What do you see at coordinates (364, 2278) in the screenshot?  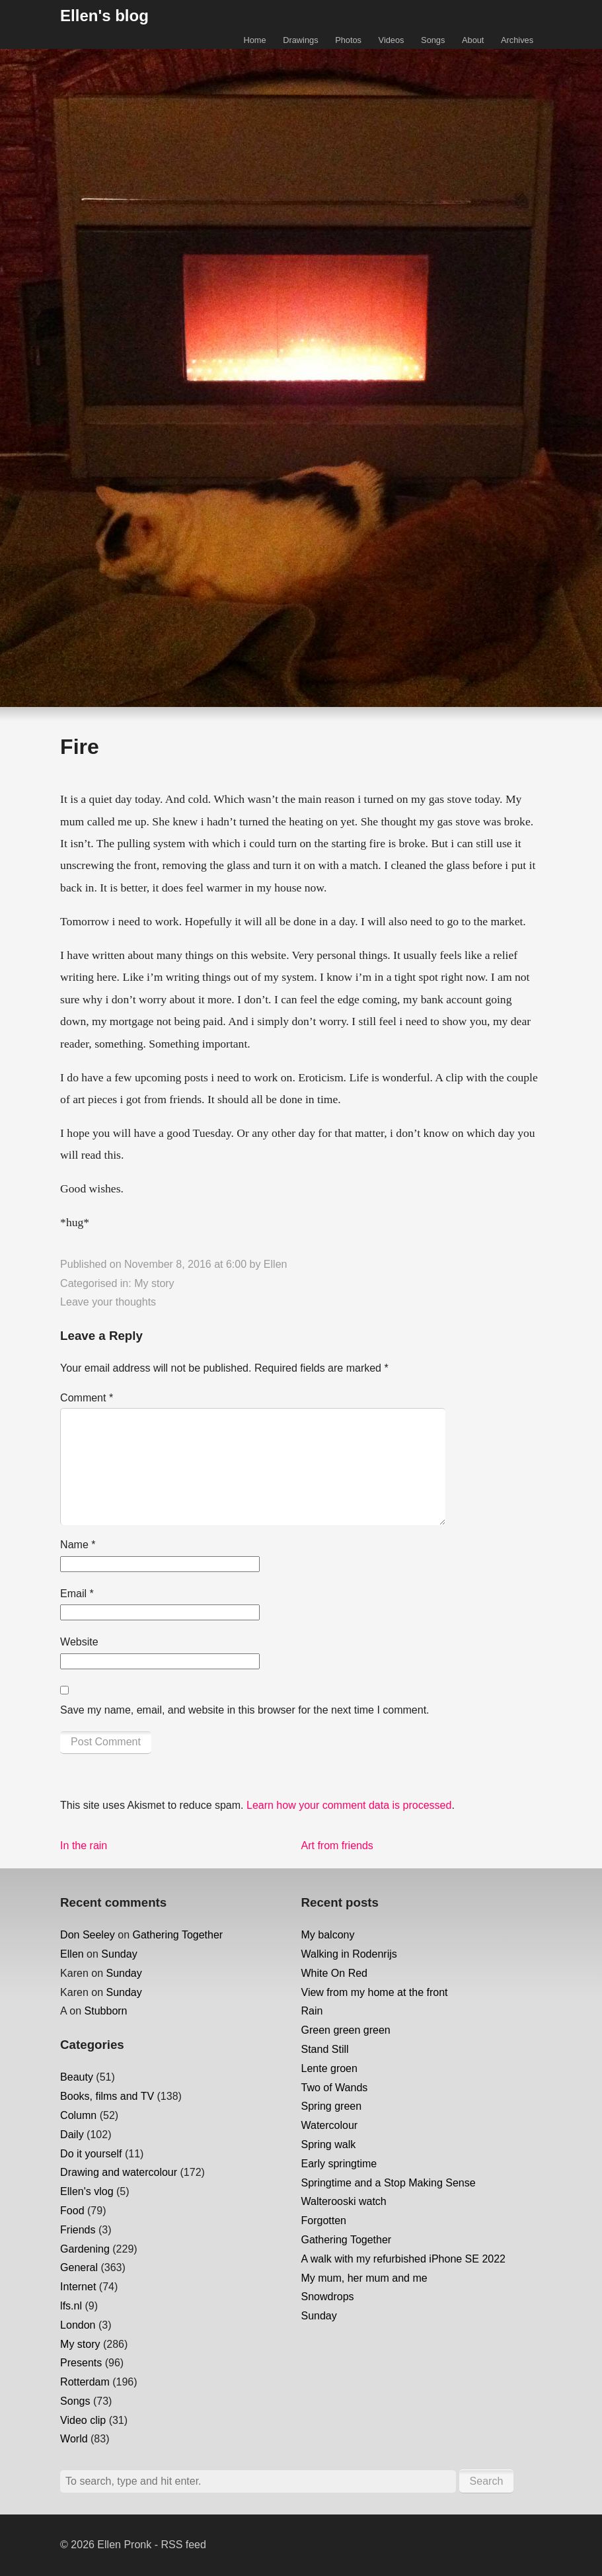 I see `My mum, her mum and me` at bounding box center [364, 2278].